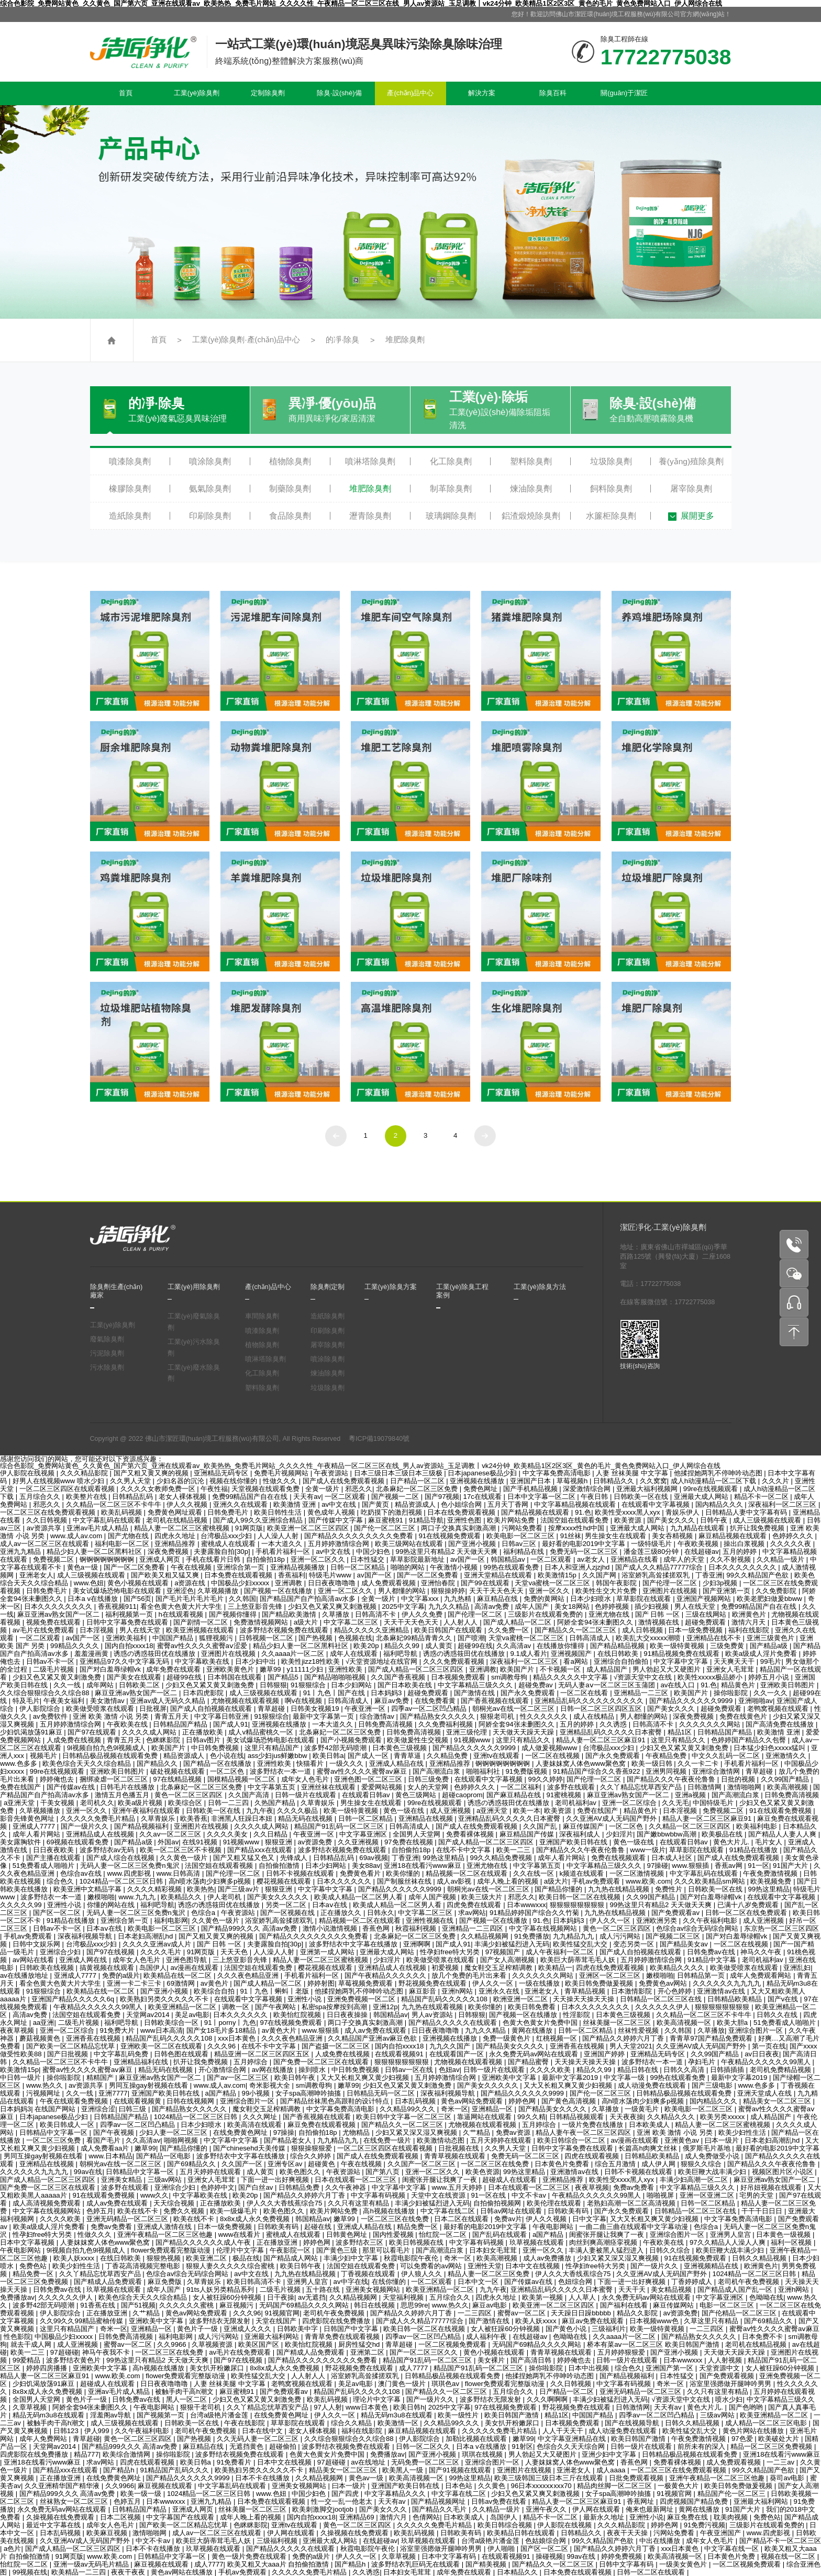 The image size is (821, 2576). I want to click on 日本免费不卡, so click(763, 2336).